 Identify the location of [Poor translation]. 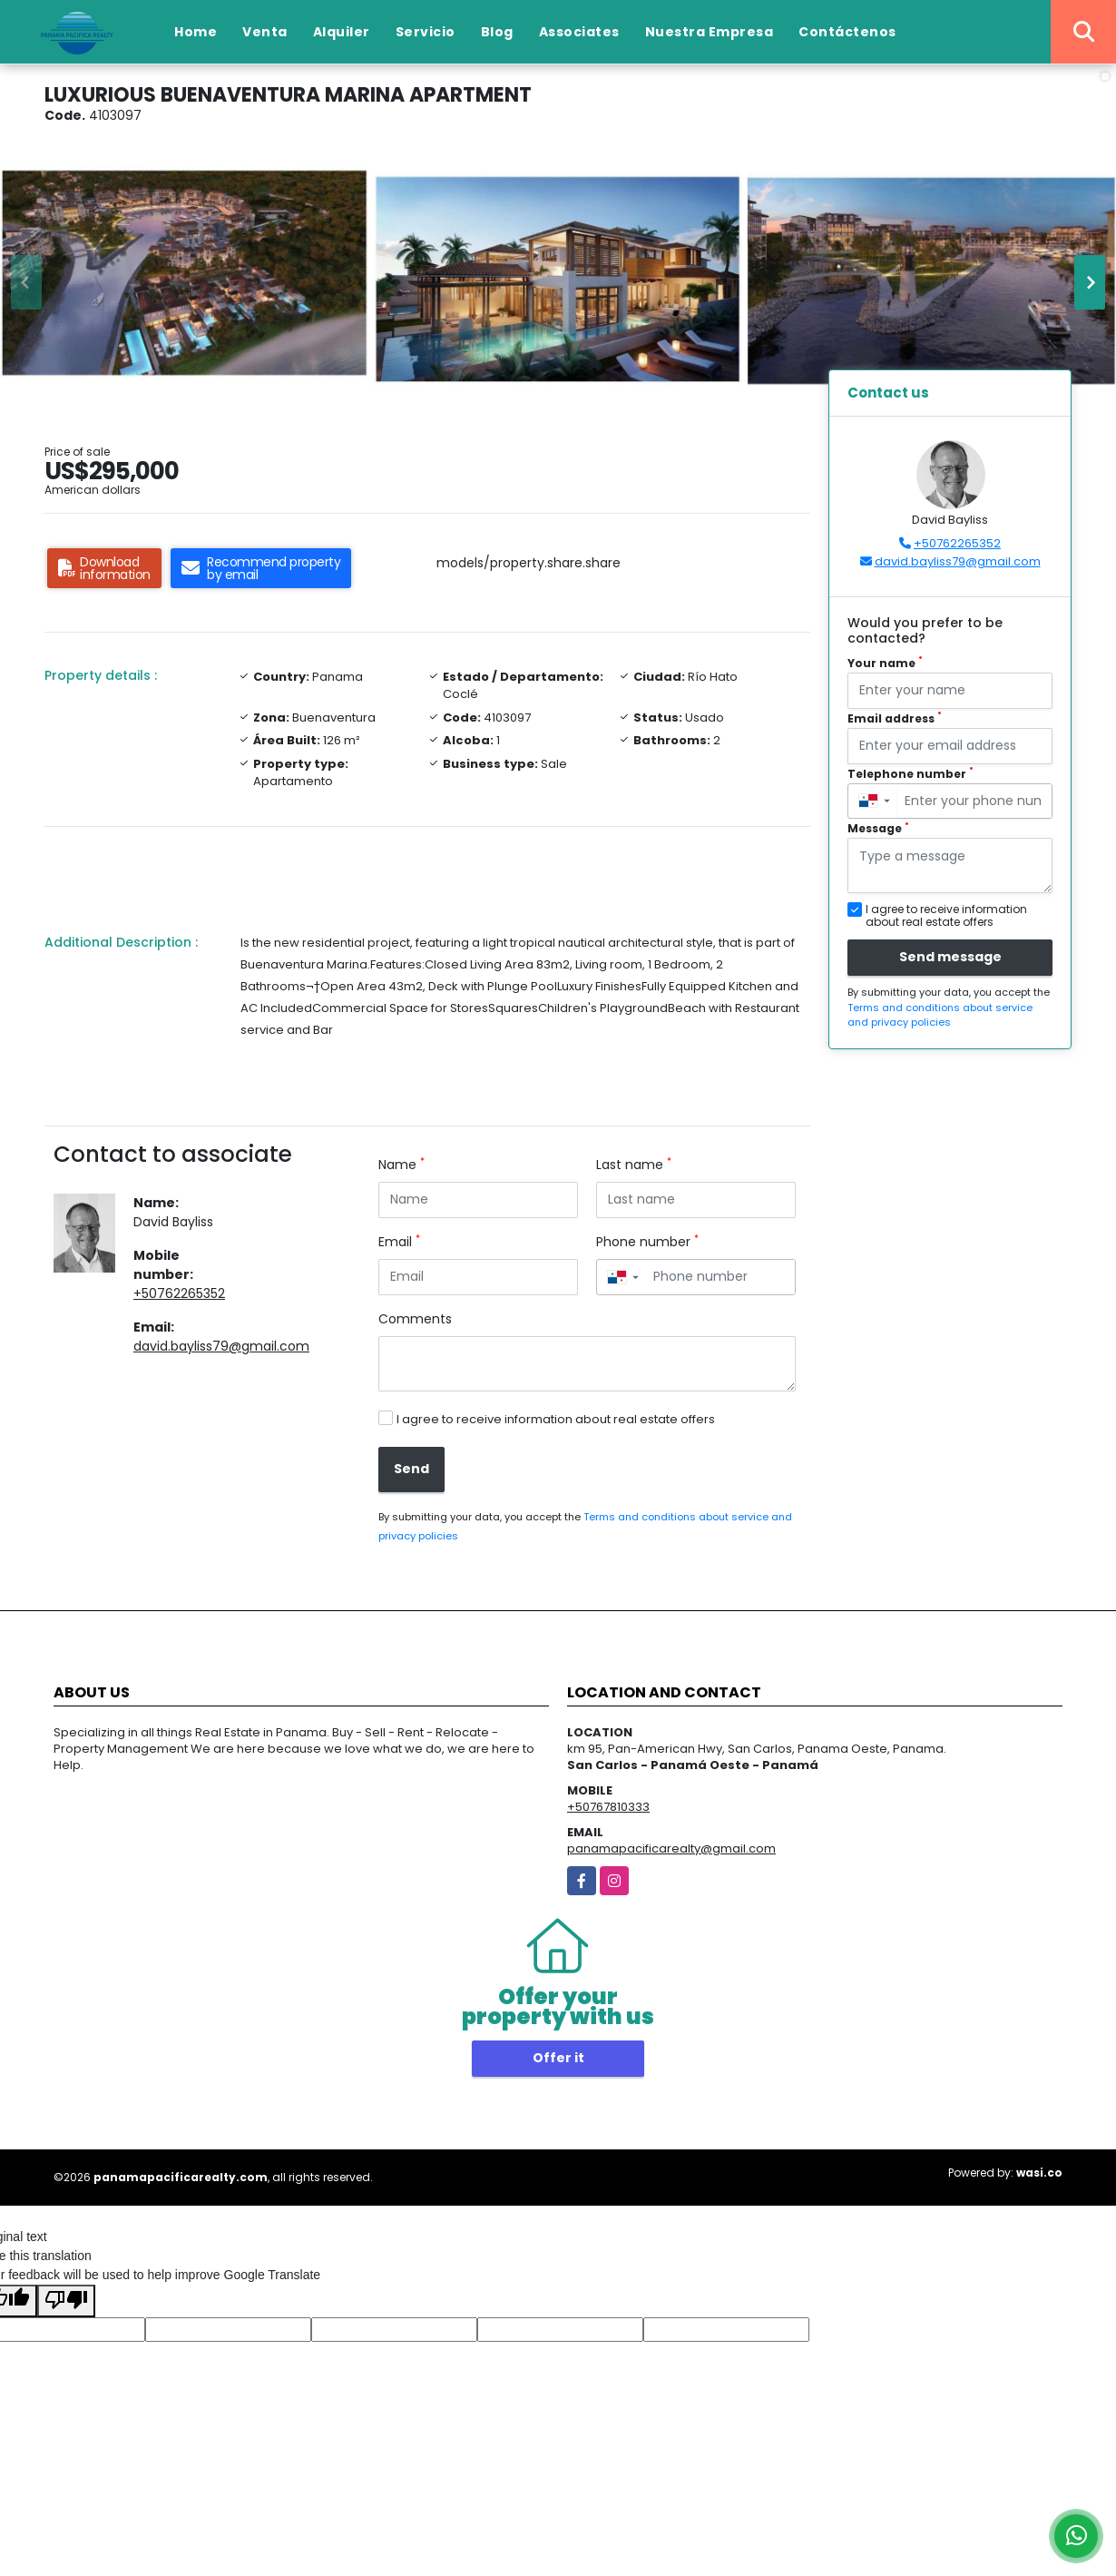
(66, 2301).